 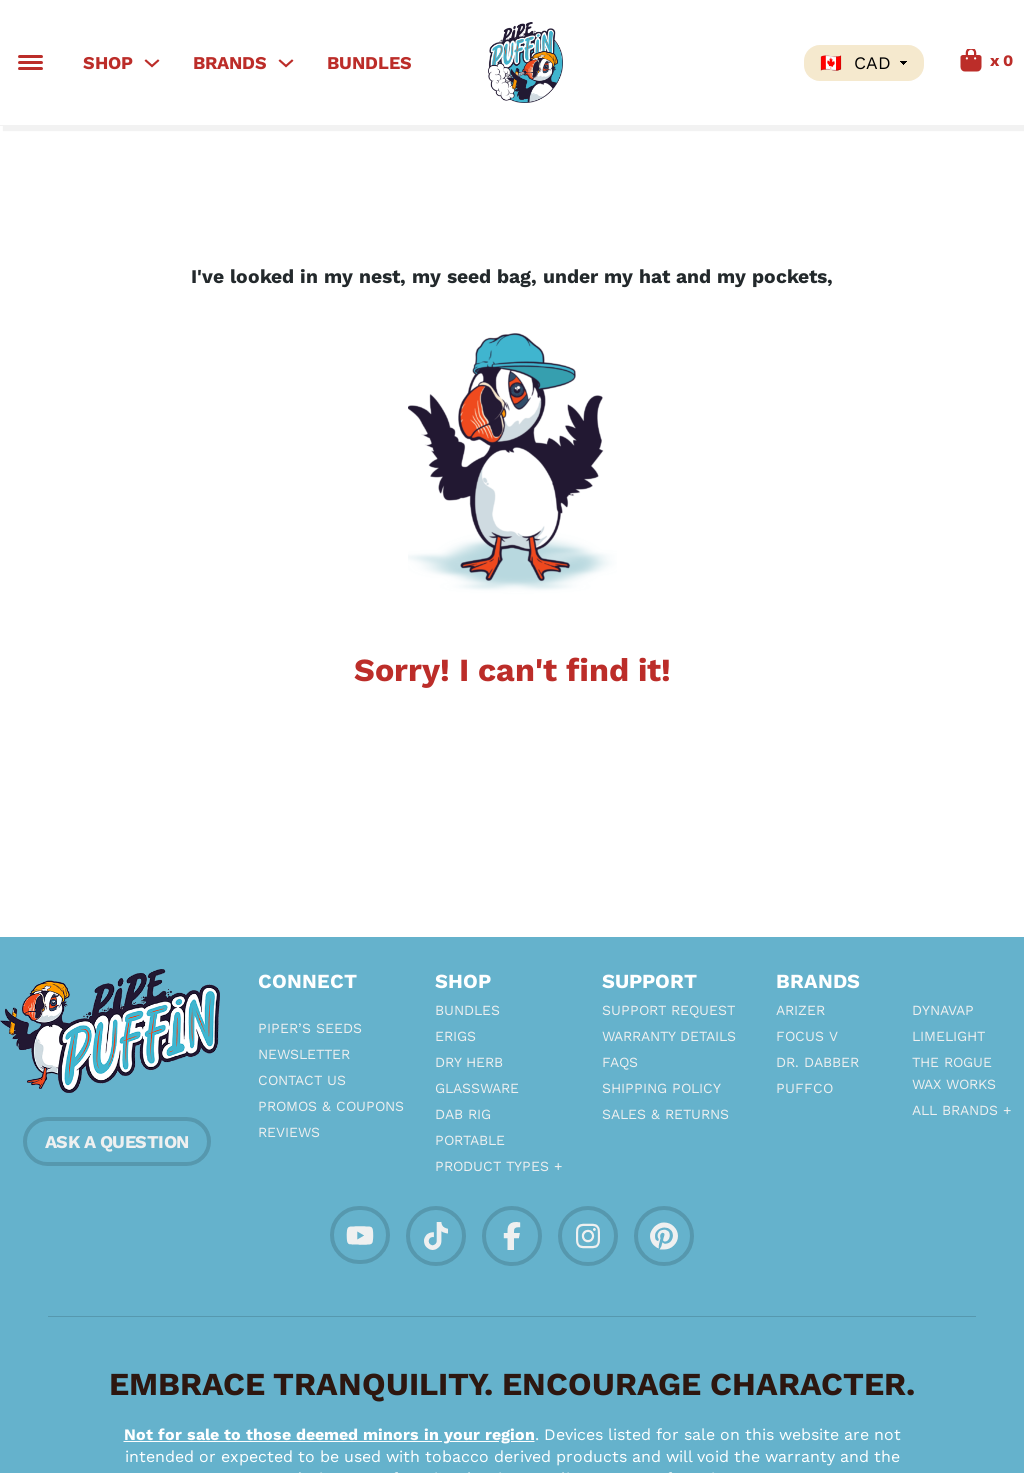 I want to click on FAQs, so click(x=620, y=1062).